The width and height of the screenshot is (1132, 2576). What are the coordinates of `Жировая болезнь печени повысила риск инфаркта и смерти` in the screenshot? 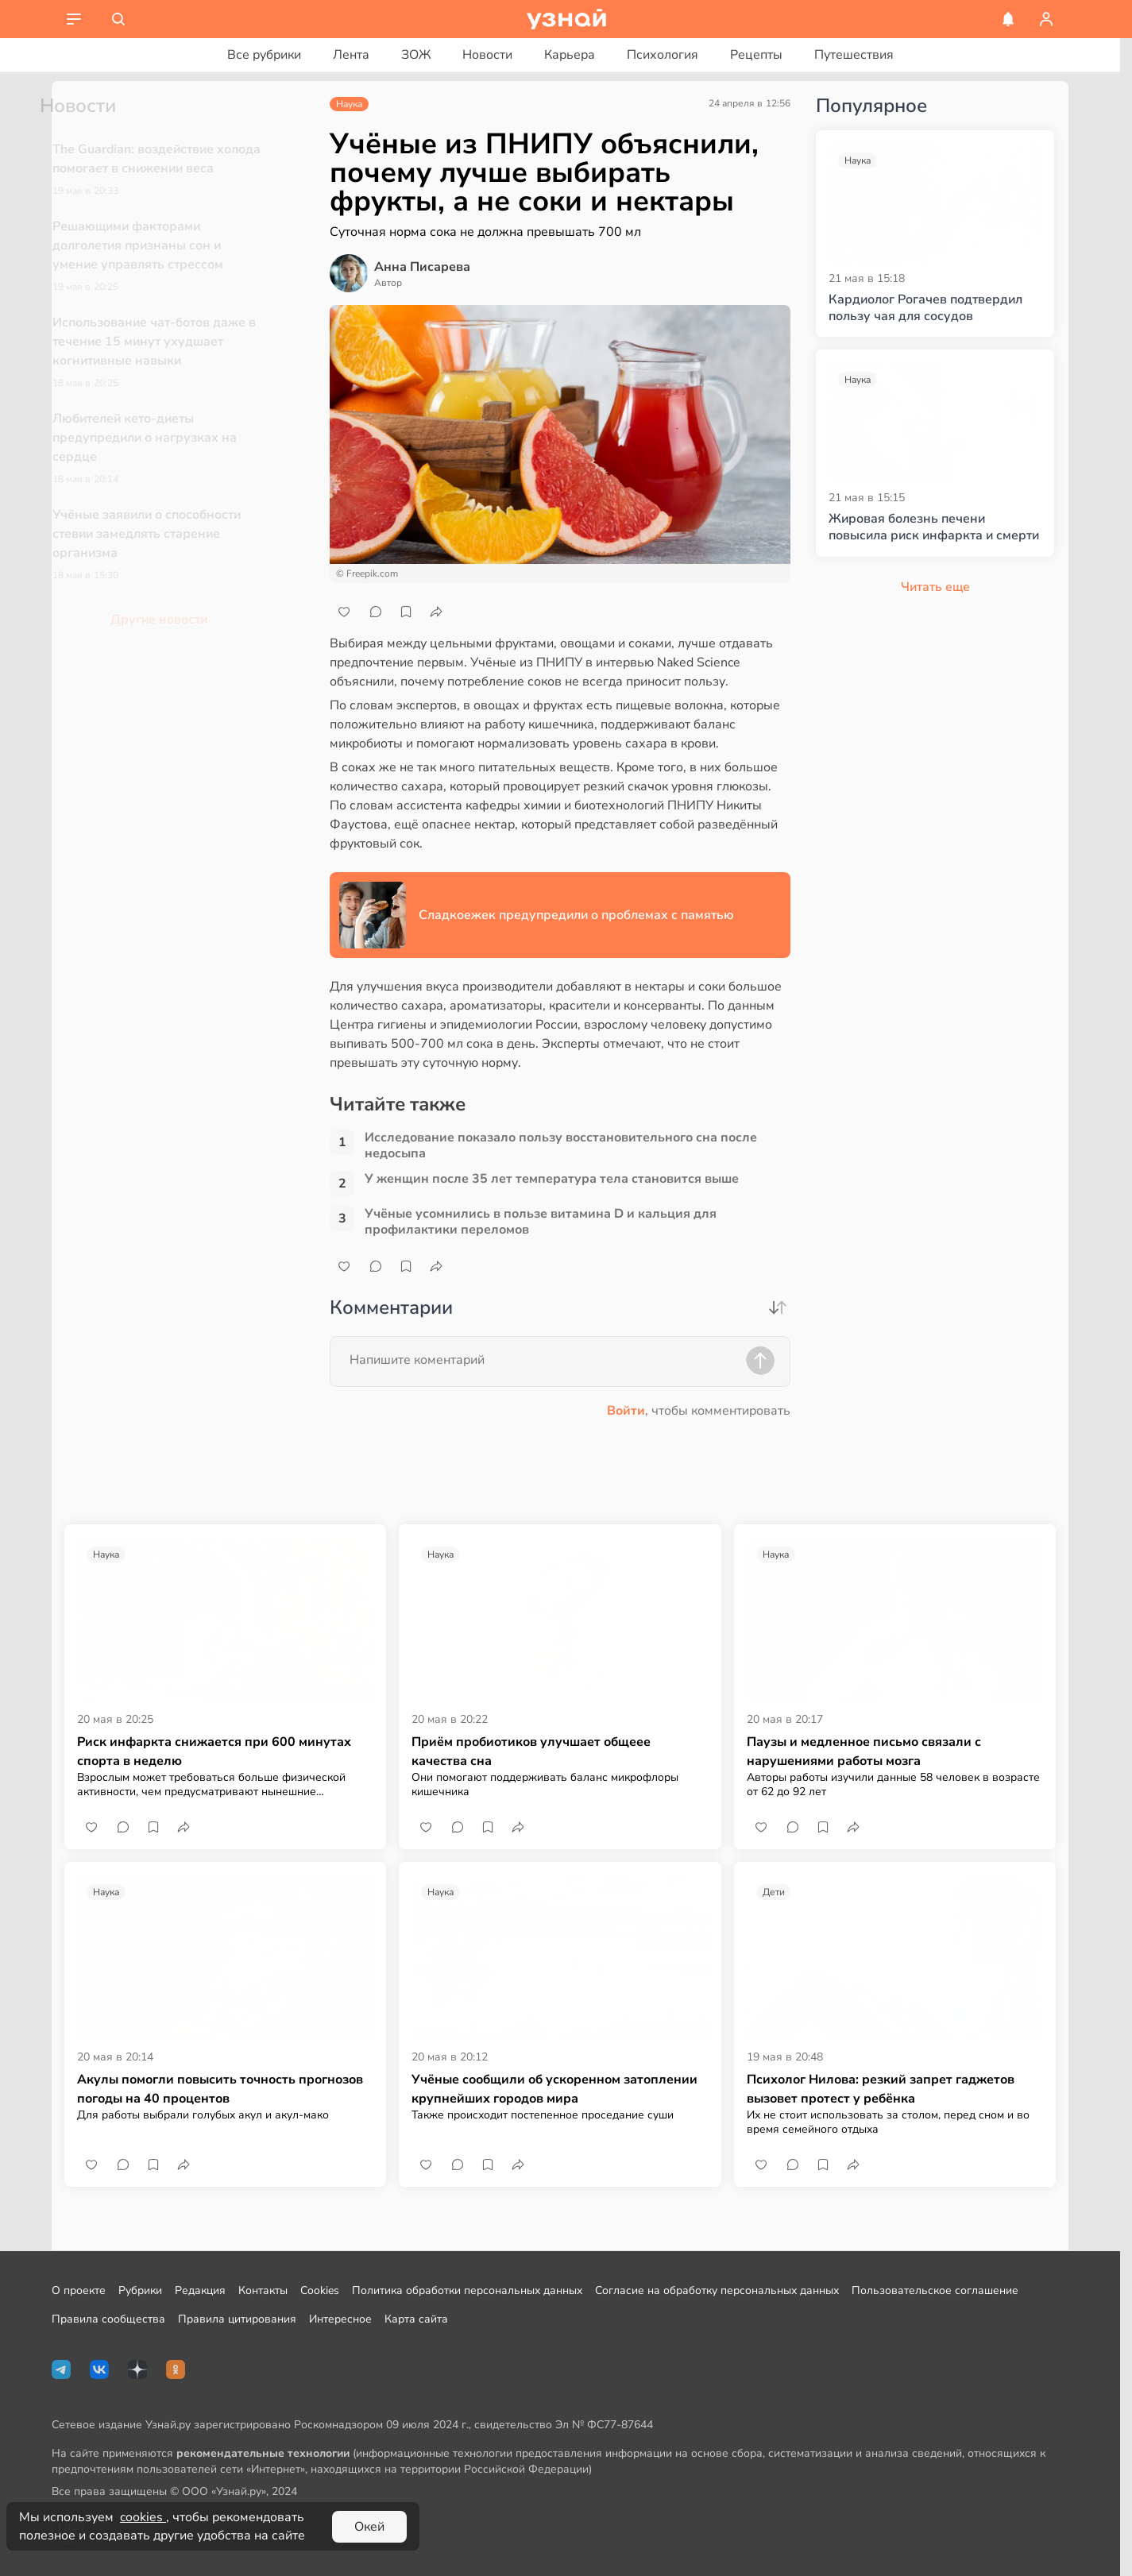 It's located at (934, 527).